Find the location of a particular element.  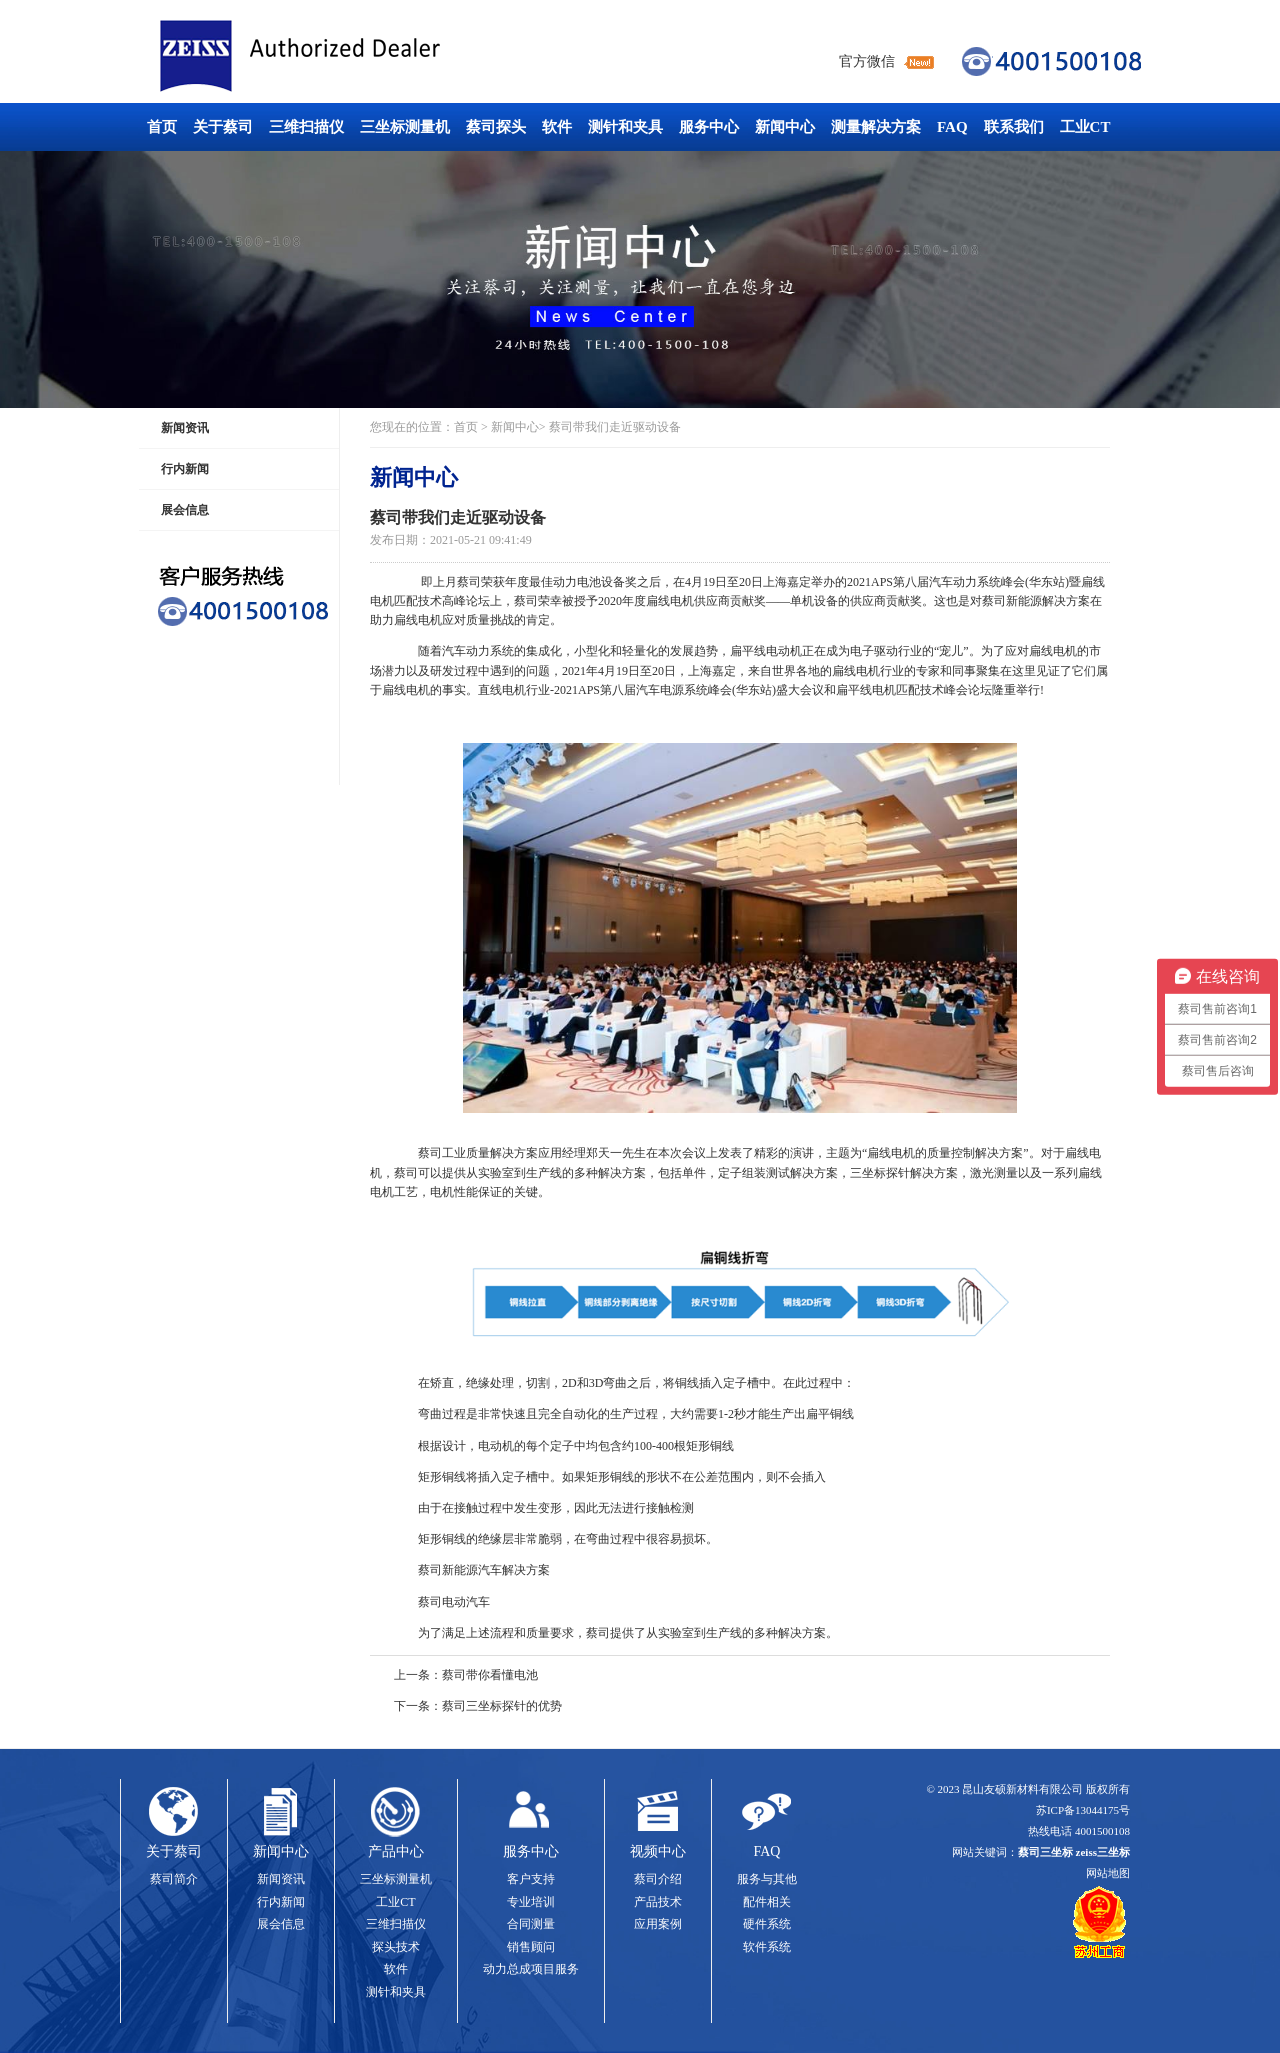

应用案例 is located at coordinates (658, 1924).